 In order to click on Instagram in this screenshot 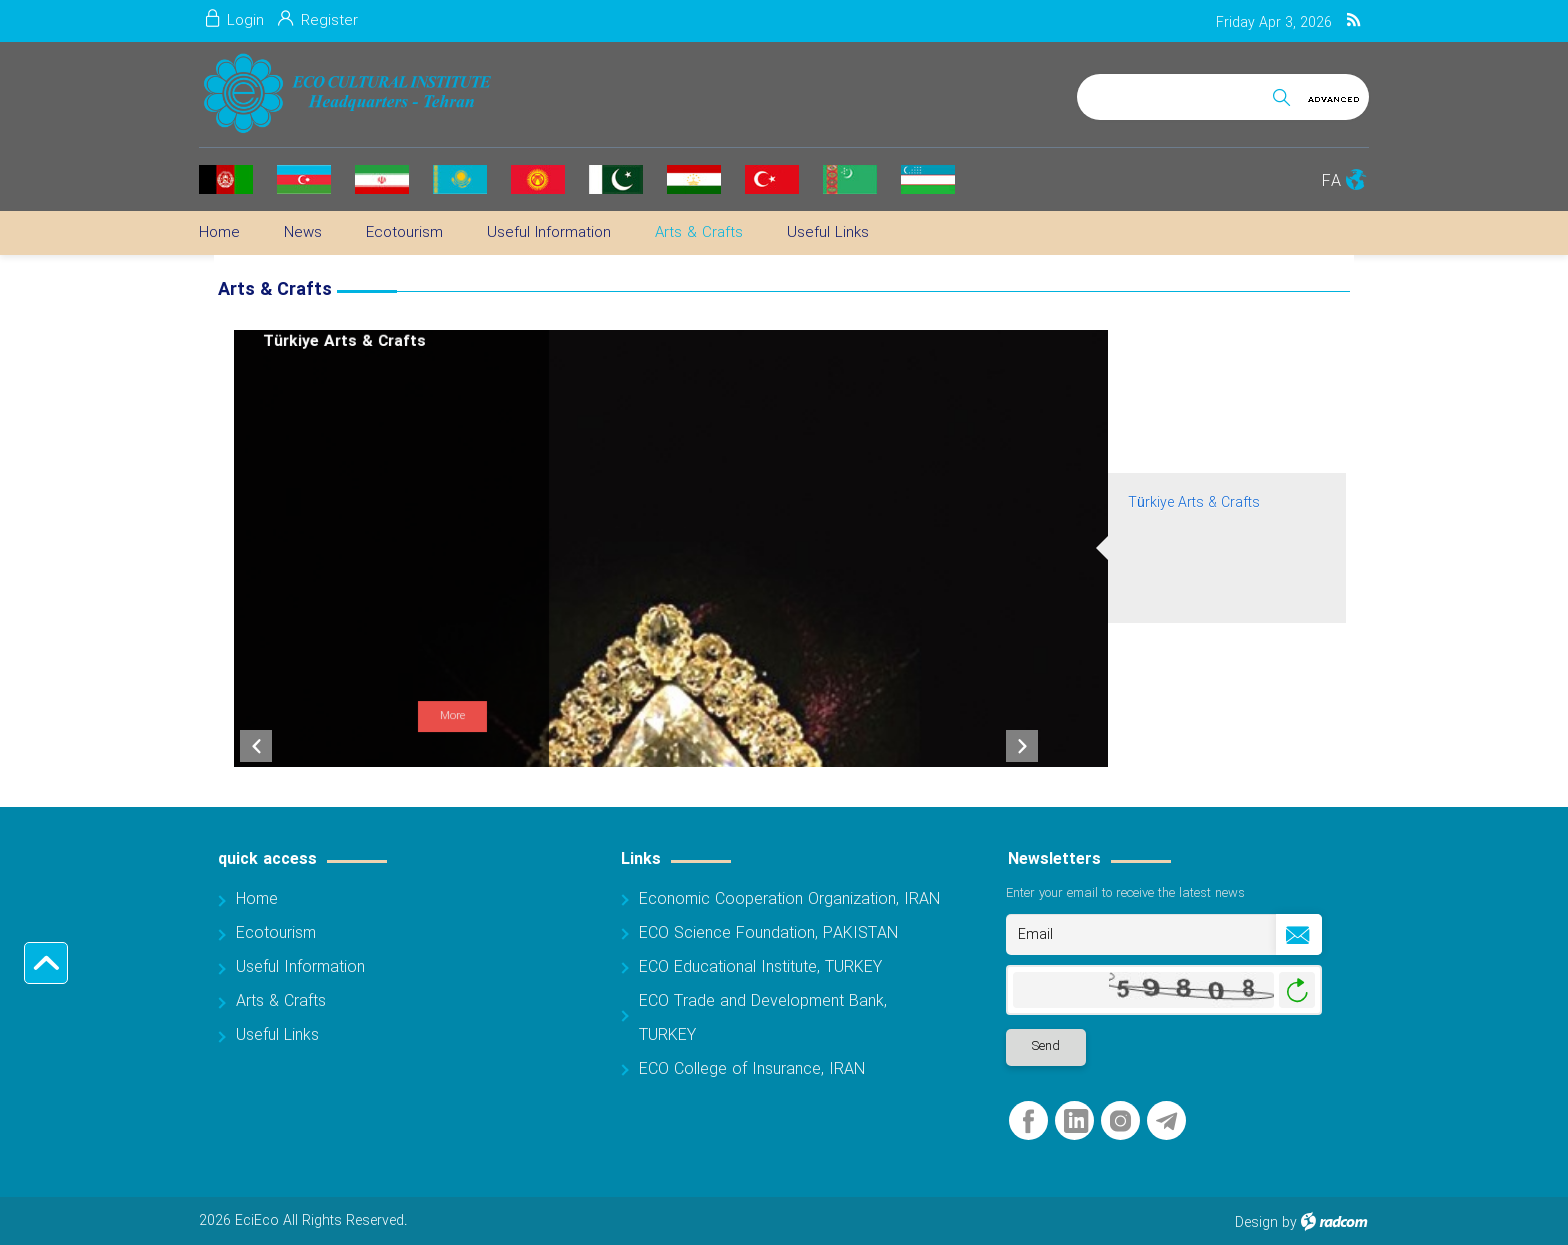, I will do `click(1120, 1121)`.